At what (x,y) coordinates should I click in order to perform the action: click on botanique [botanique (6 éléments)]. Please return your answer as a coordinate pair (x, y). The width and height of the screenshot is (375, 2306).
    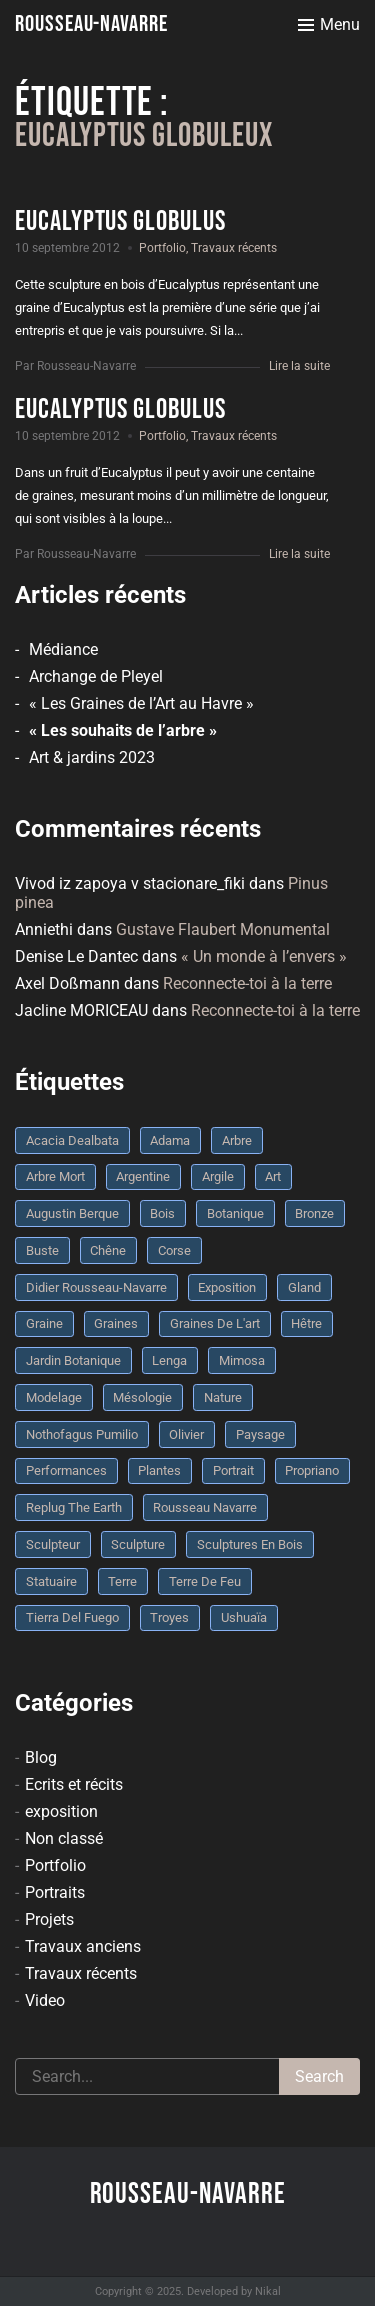
    Looking at the image, I should click on (235, 1213).